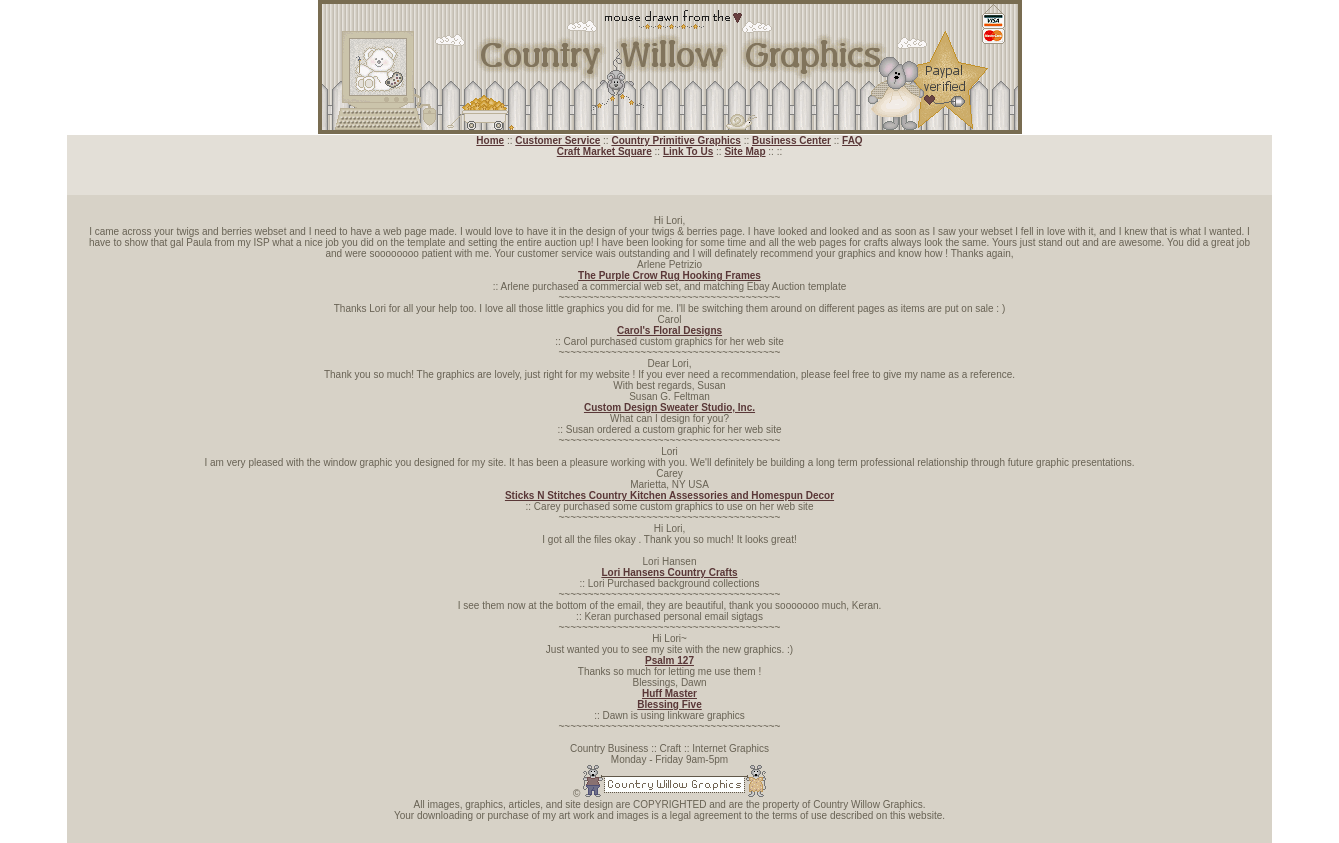 The image size is (1339, 843). I want to click on Carol's Floral Designs, so click(669, 330).